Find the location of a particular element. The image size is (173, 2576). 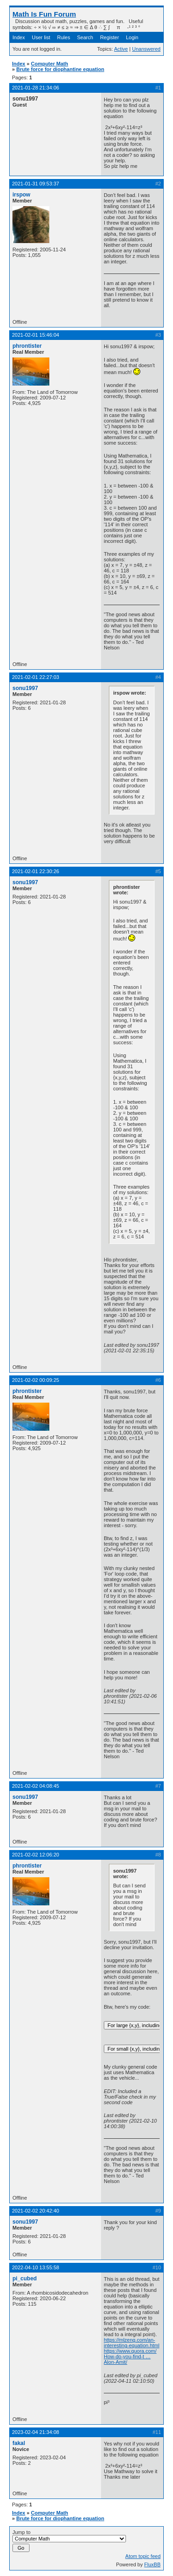

Rules is located at coordinates (63, 37).